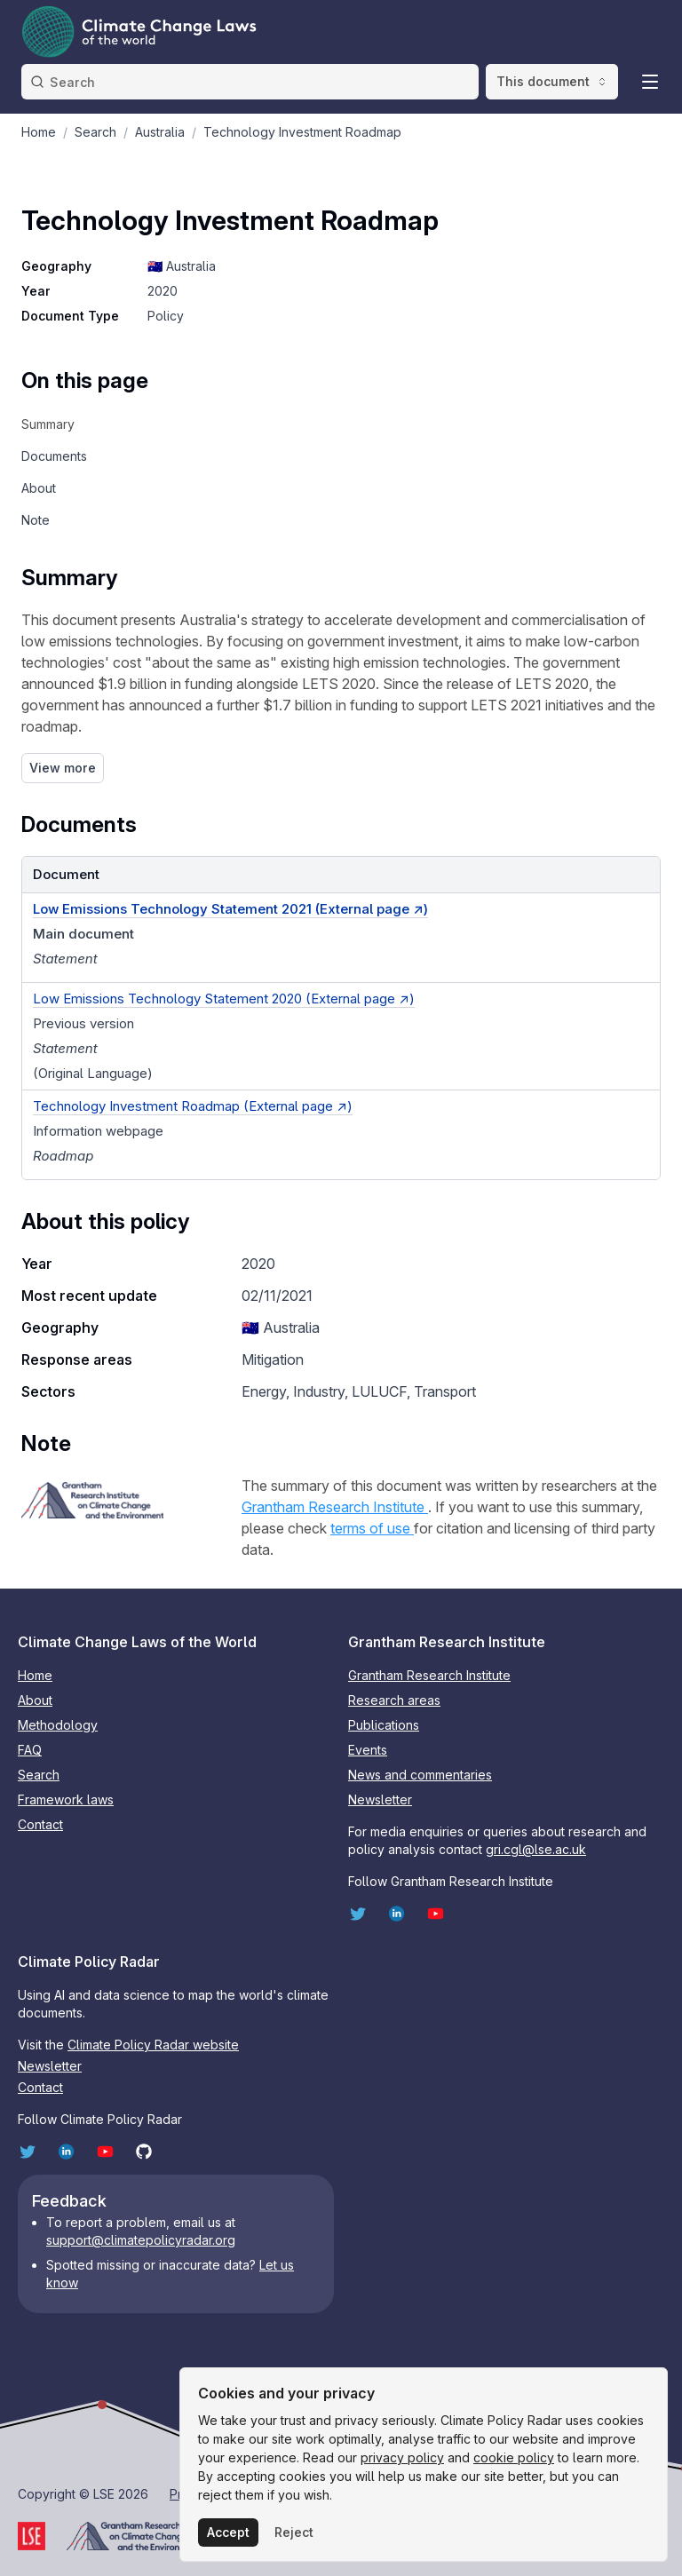 Image resolution: width=682 pixels, height=2576 pixels. I want to click on Grantham Research Institute, so click(335, 1507).